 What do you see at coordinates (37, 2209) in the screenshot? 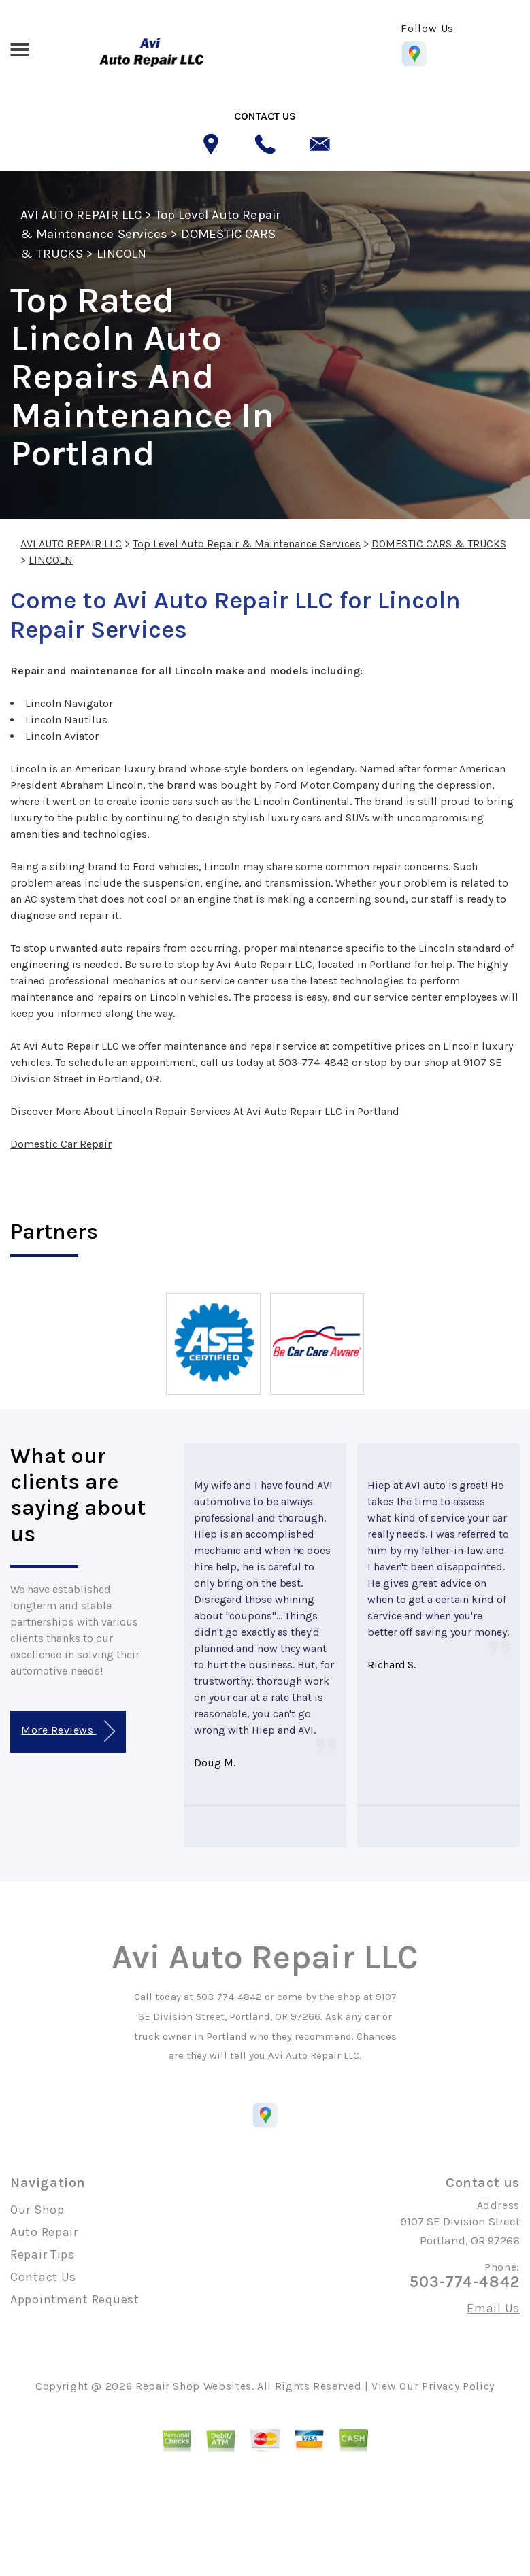
I see `Our Shop` at bounding box center [37, 2209].